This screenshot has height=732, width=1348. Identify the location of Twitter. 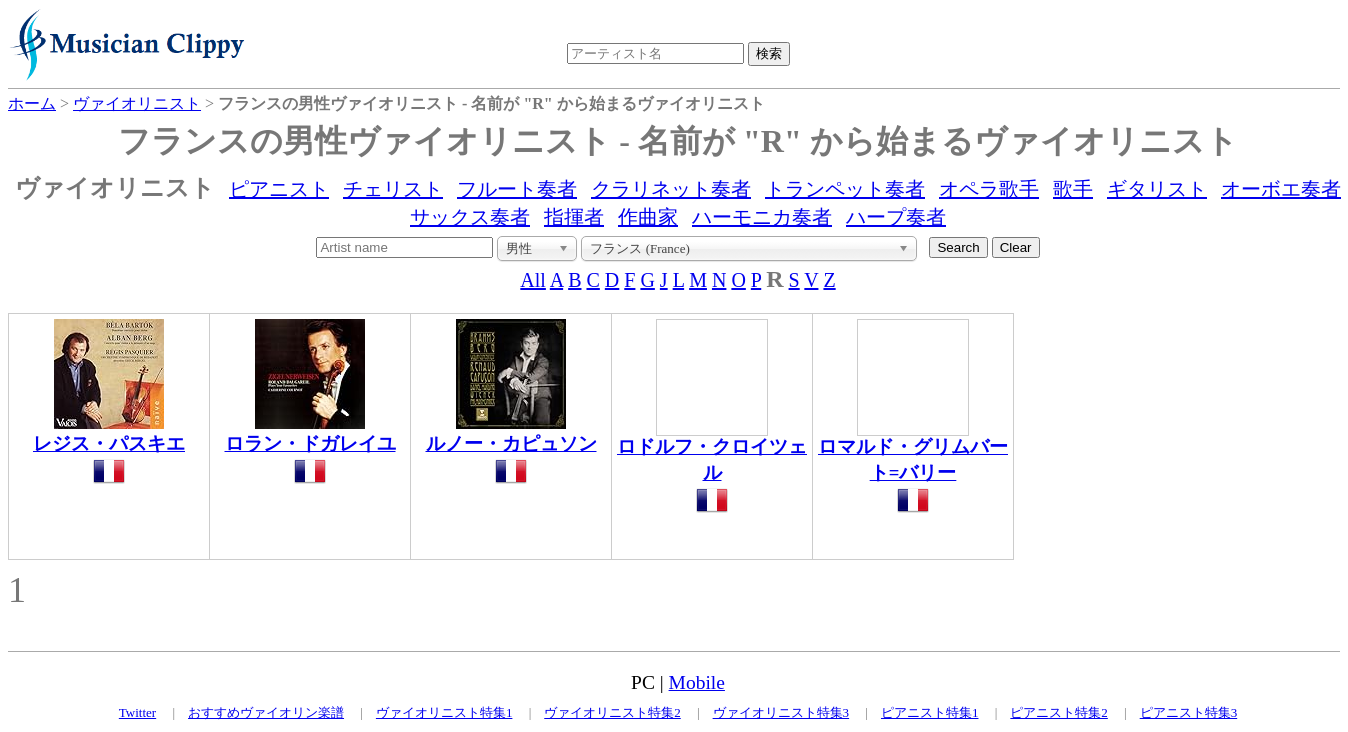
(137, 712).